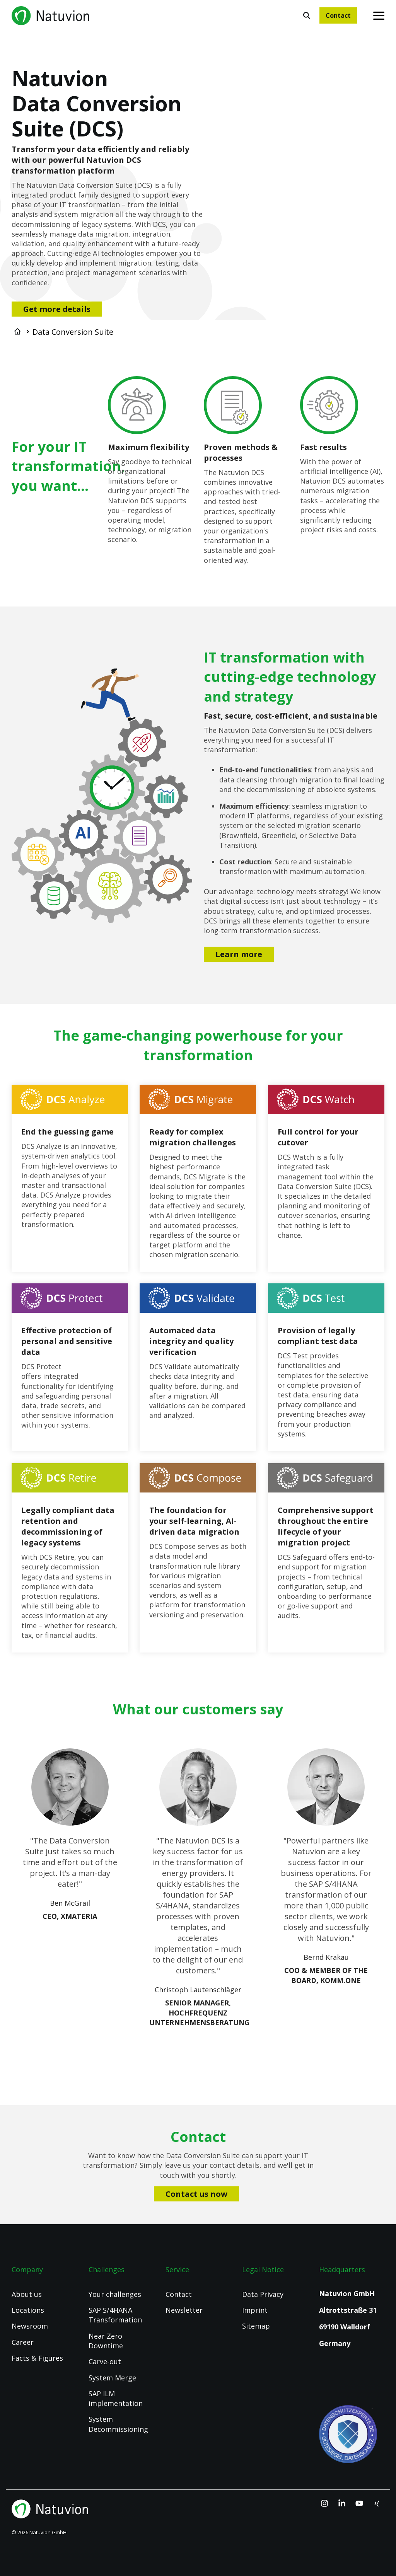 The height and width of the screenshot is (2576, 396). What do you see at coordinates (360, 2503) in the screenshot?
I see `[YouTube]` at bounding box center [360, 2503].